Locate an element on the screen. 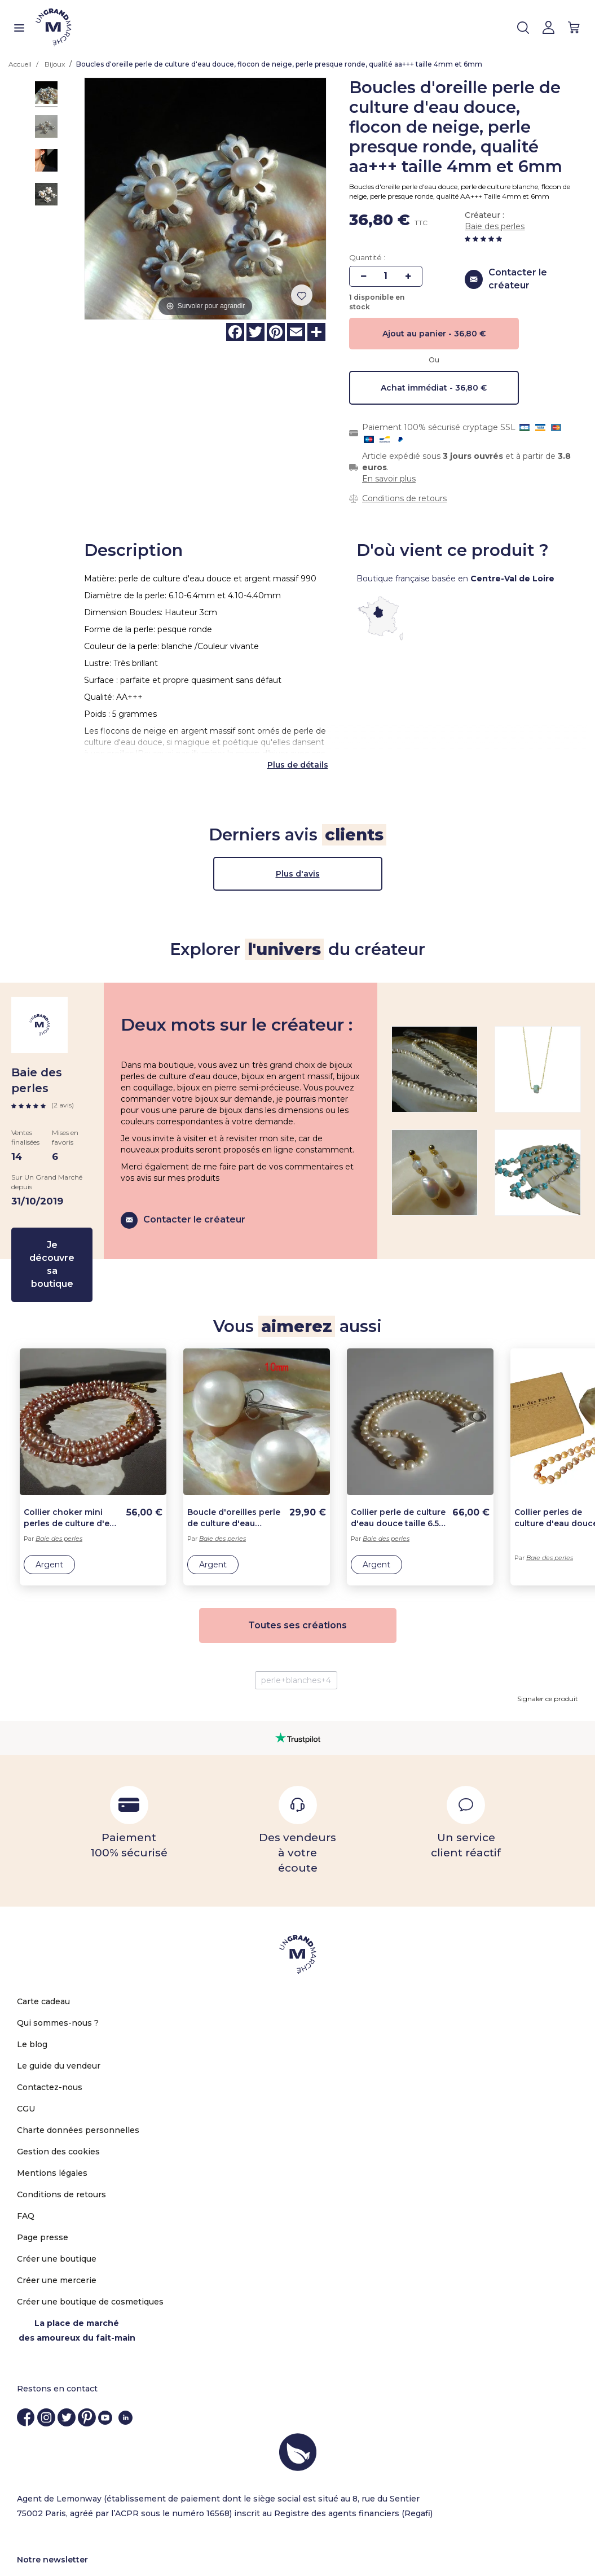  Le guide du vendeur is located at coordinates (58, 2015).